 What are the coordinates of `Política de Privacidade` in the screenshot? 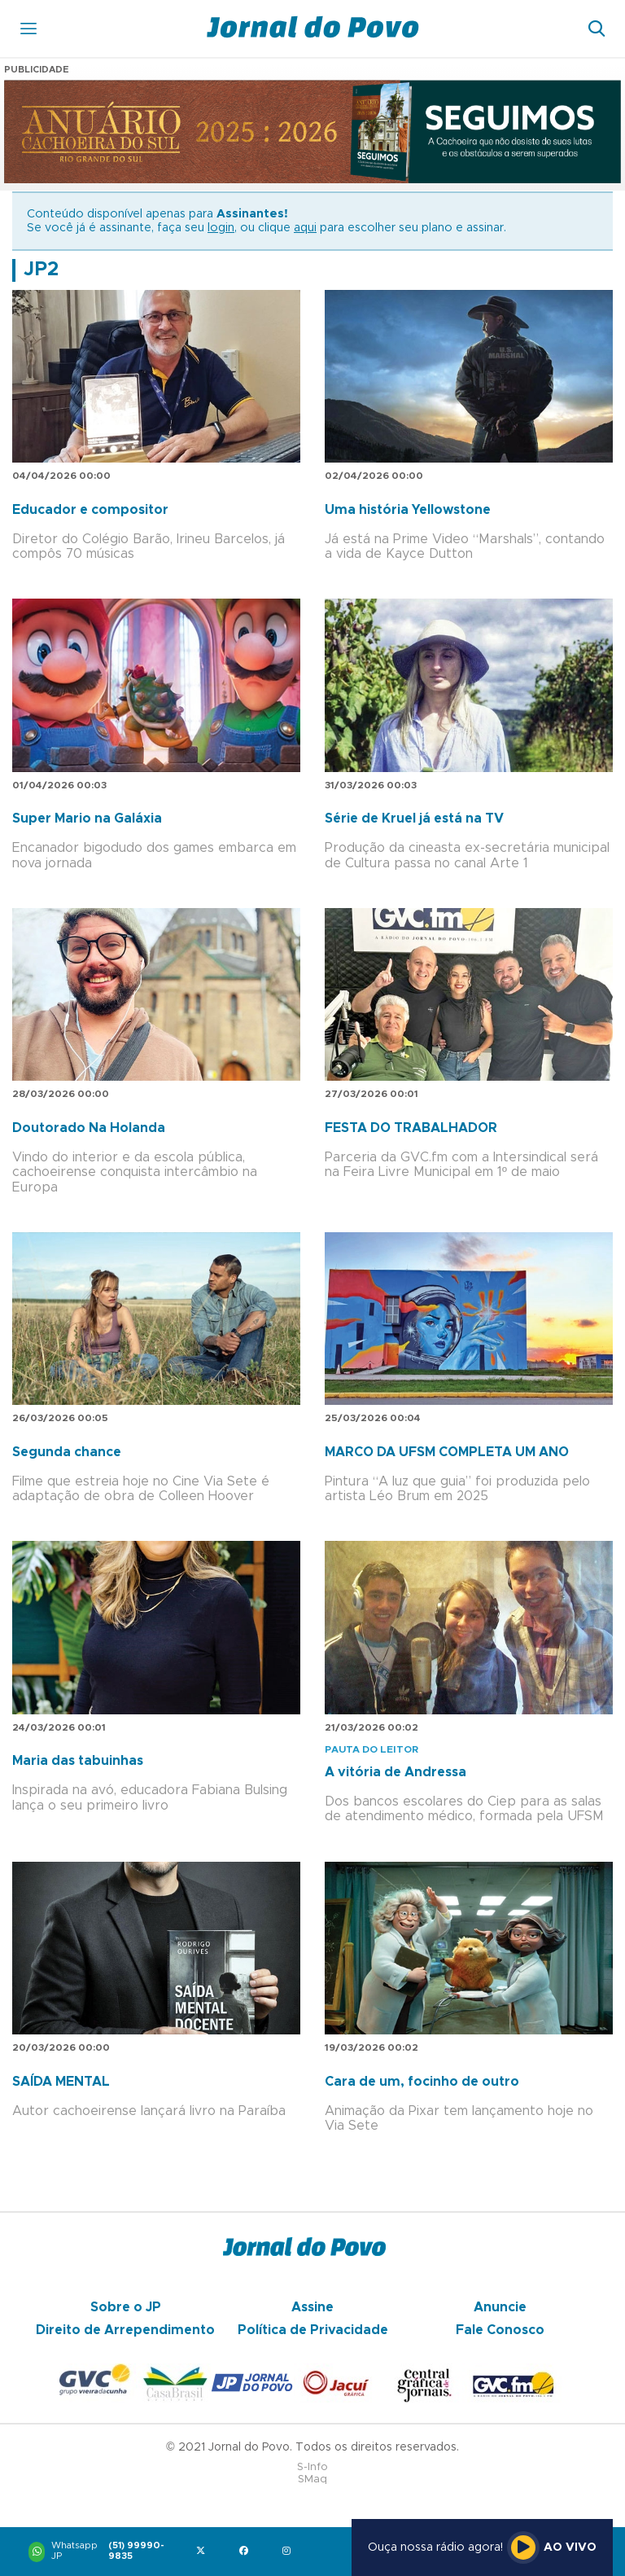 It's located at (313, 2330).